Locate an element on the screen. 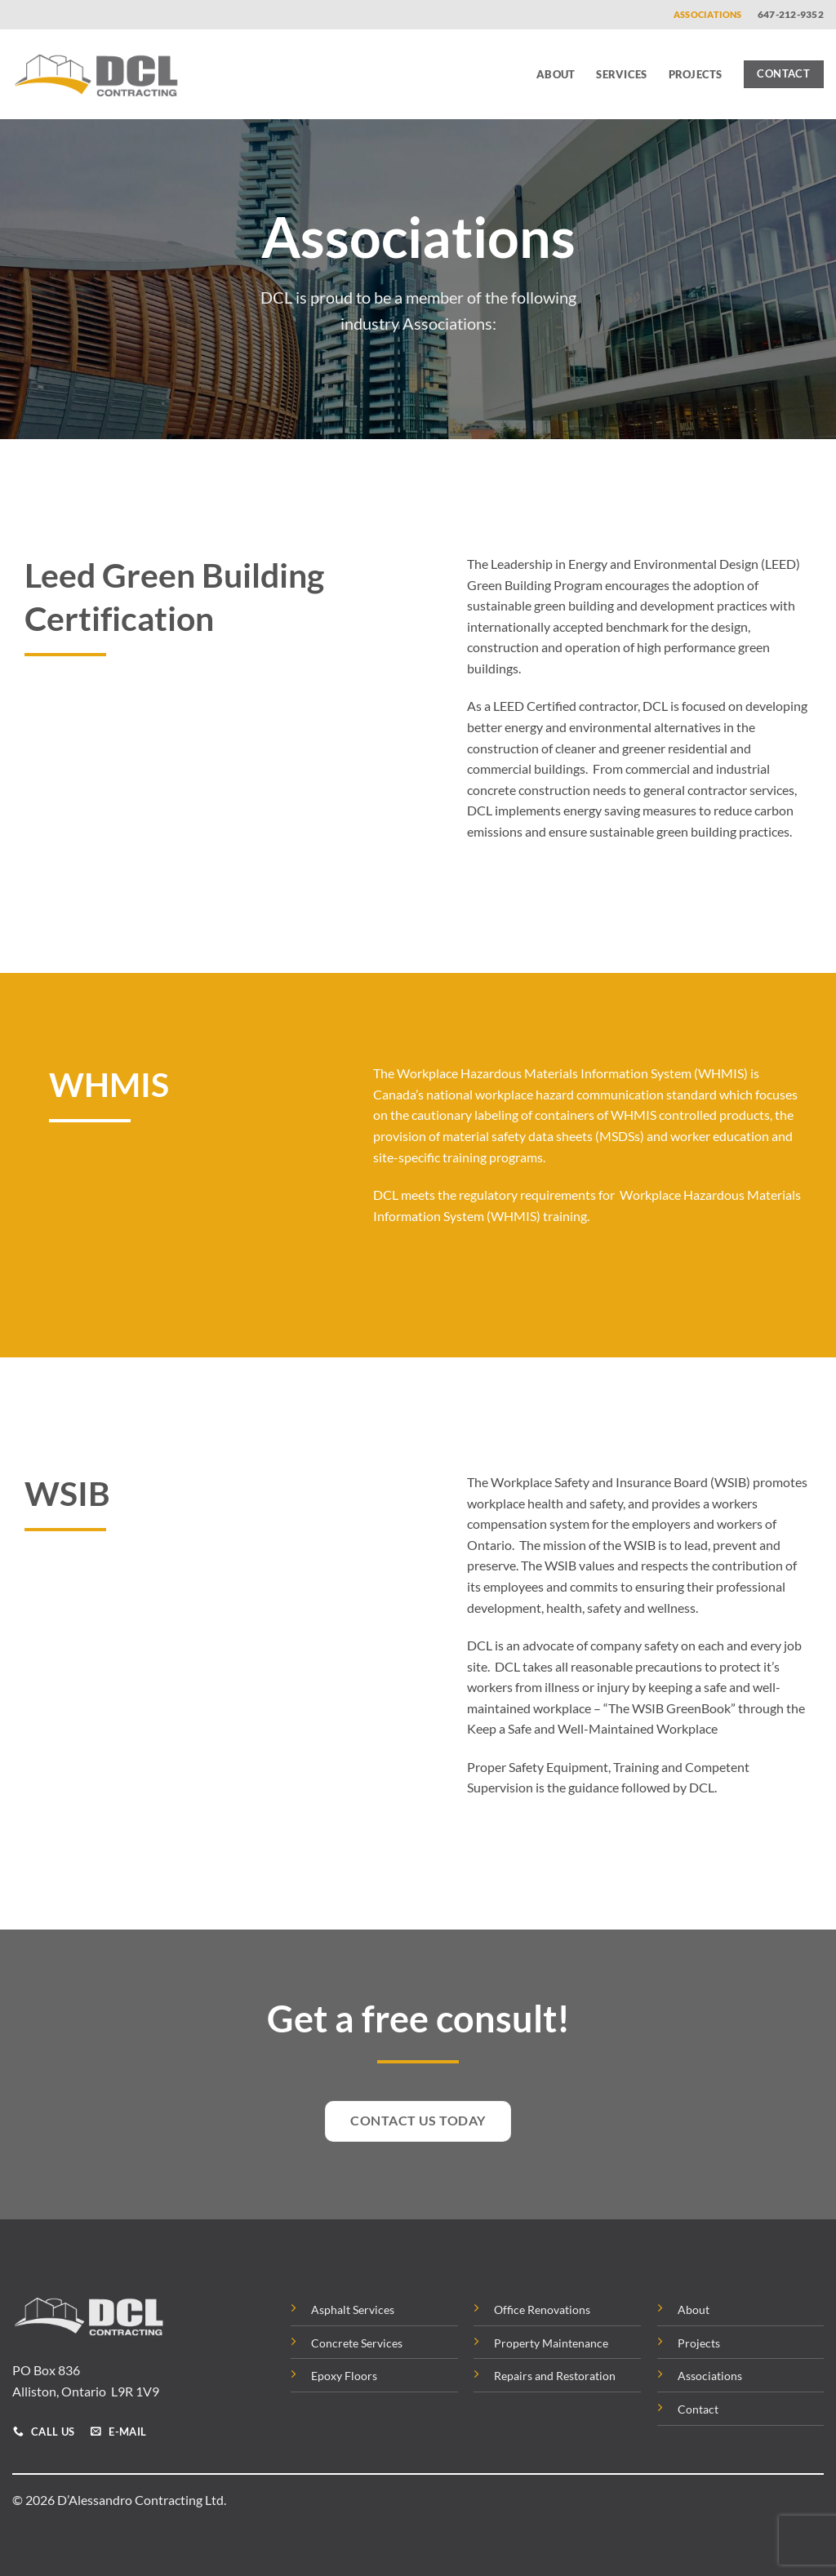  Office Renovations is located at coordinates (542, 2309).